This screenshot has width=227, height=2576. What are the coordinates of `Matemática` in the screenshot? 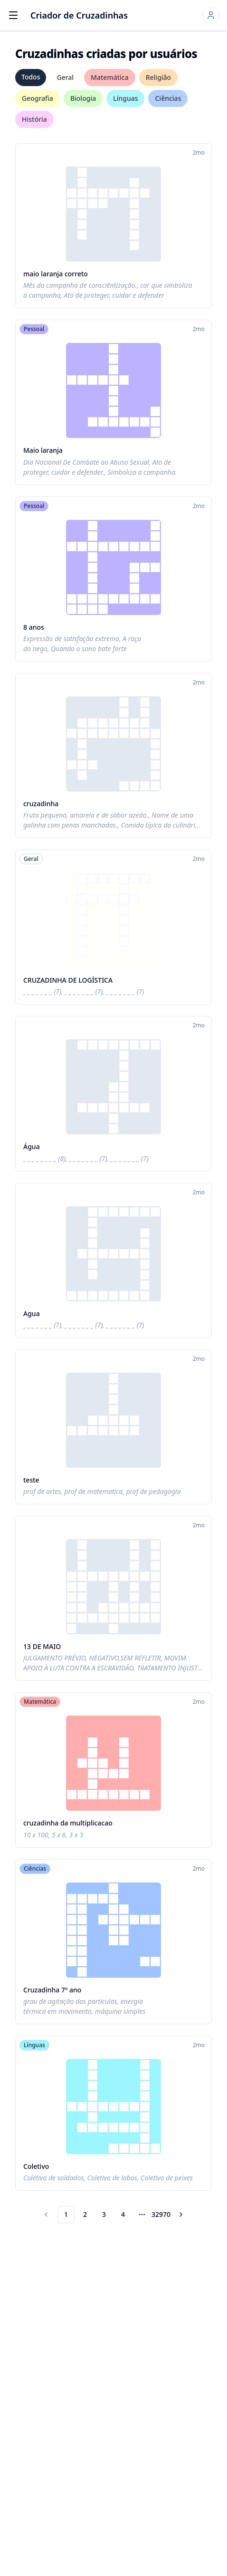 It's located at (110, 77).